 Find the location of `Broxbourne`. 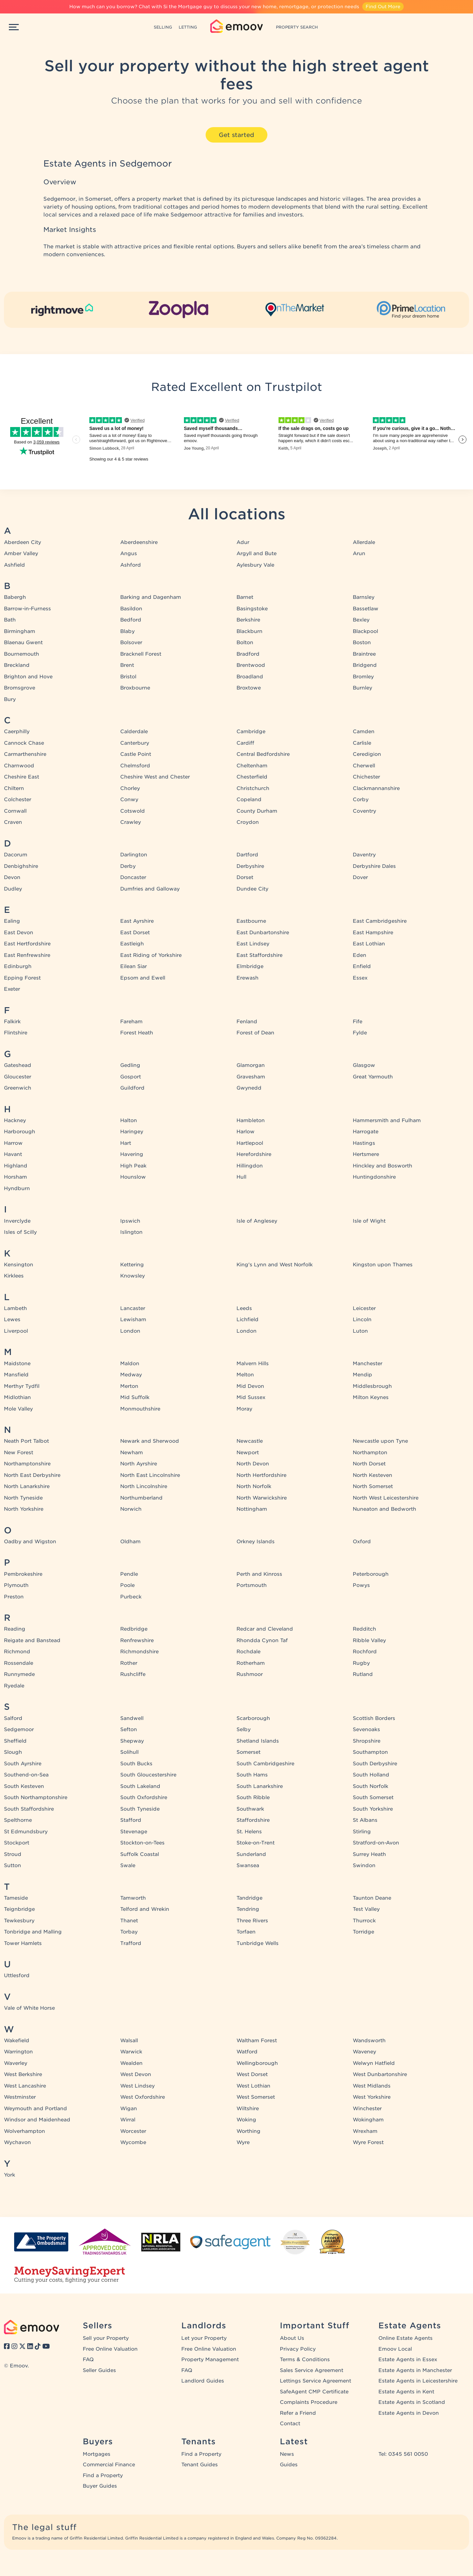

Broxbourne is located at coordinates (135, 688).